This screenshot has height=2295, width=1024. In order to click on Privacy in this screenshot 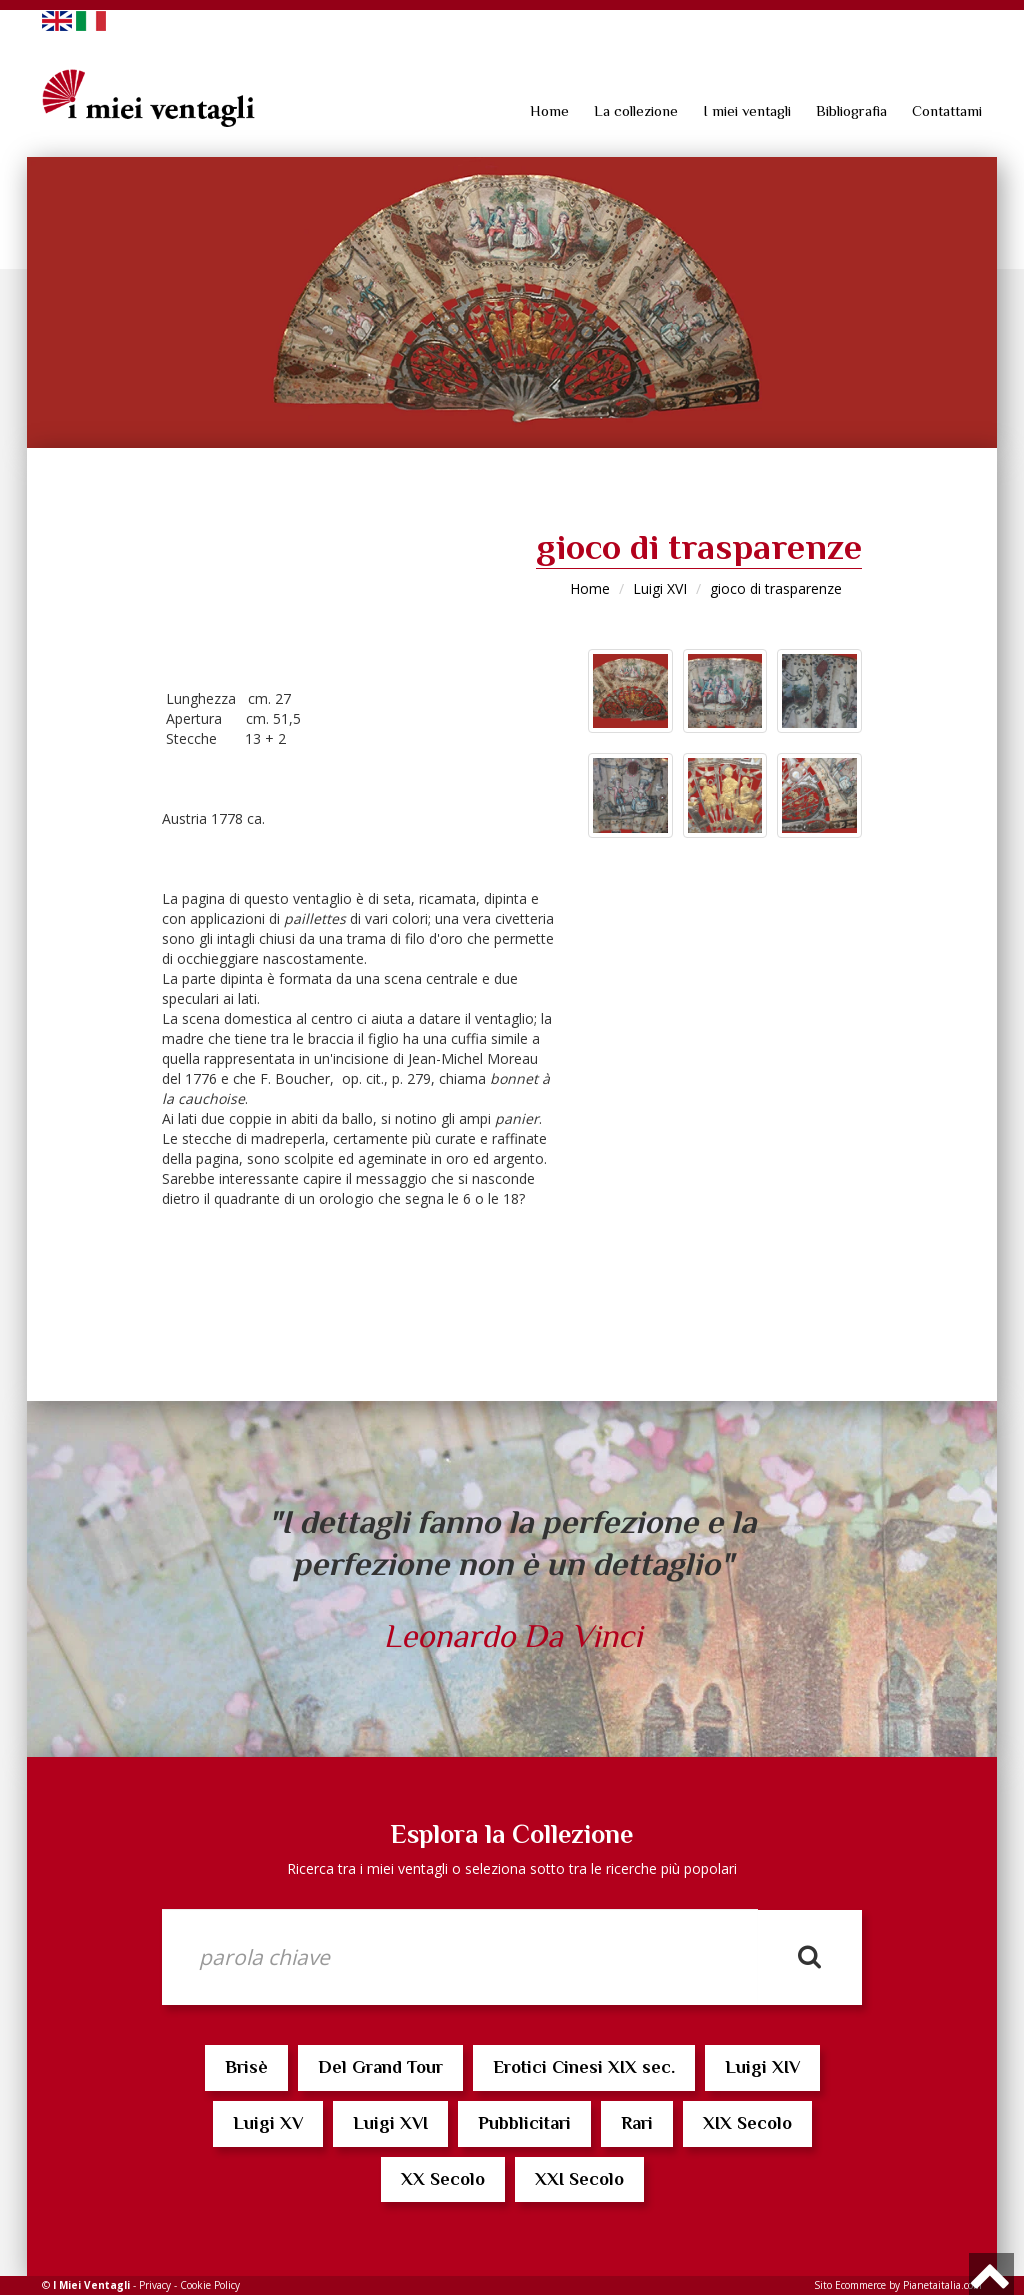, I will do `click(155, 2285)`.